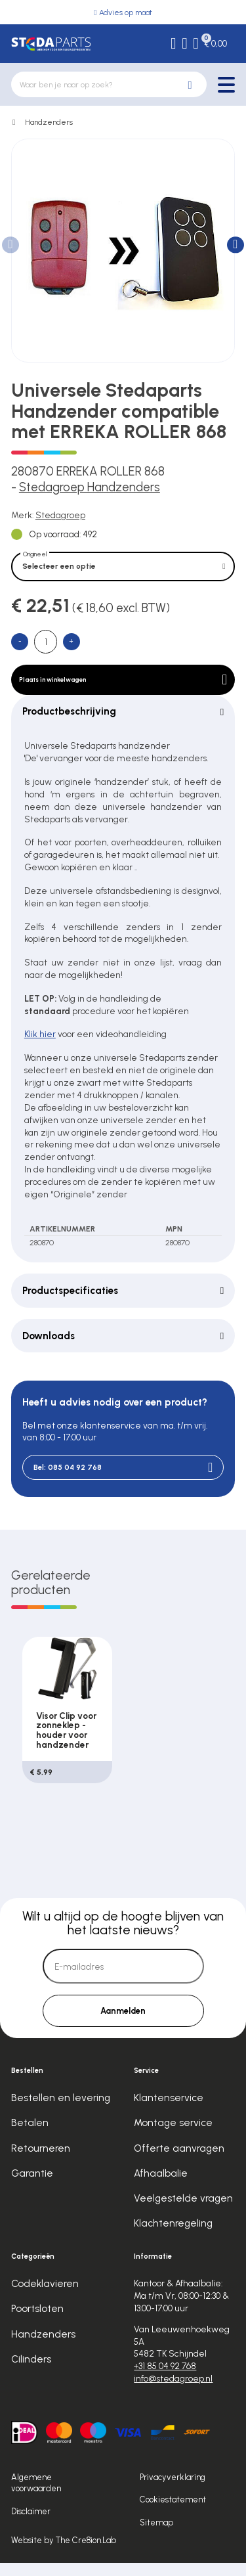 Image resolution: width=246 pixels, height=2576 pixels. Describe the element at coordinates (89, 487) in the screenshot. I see `Stedagroep Handzenders` at that location.